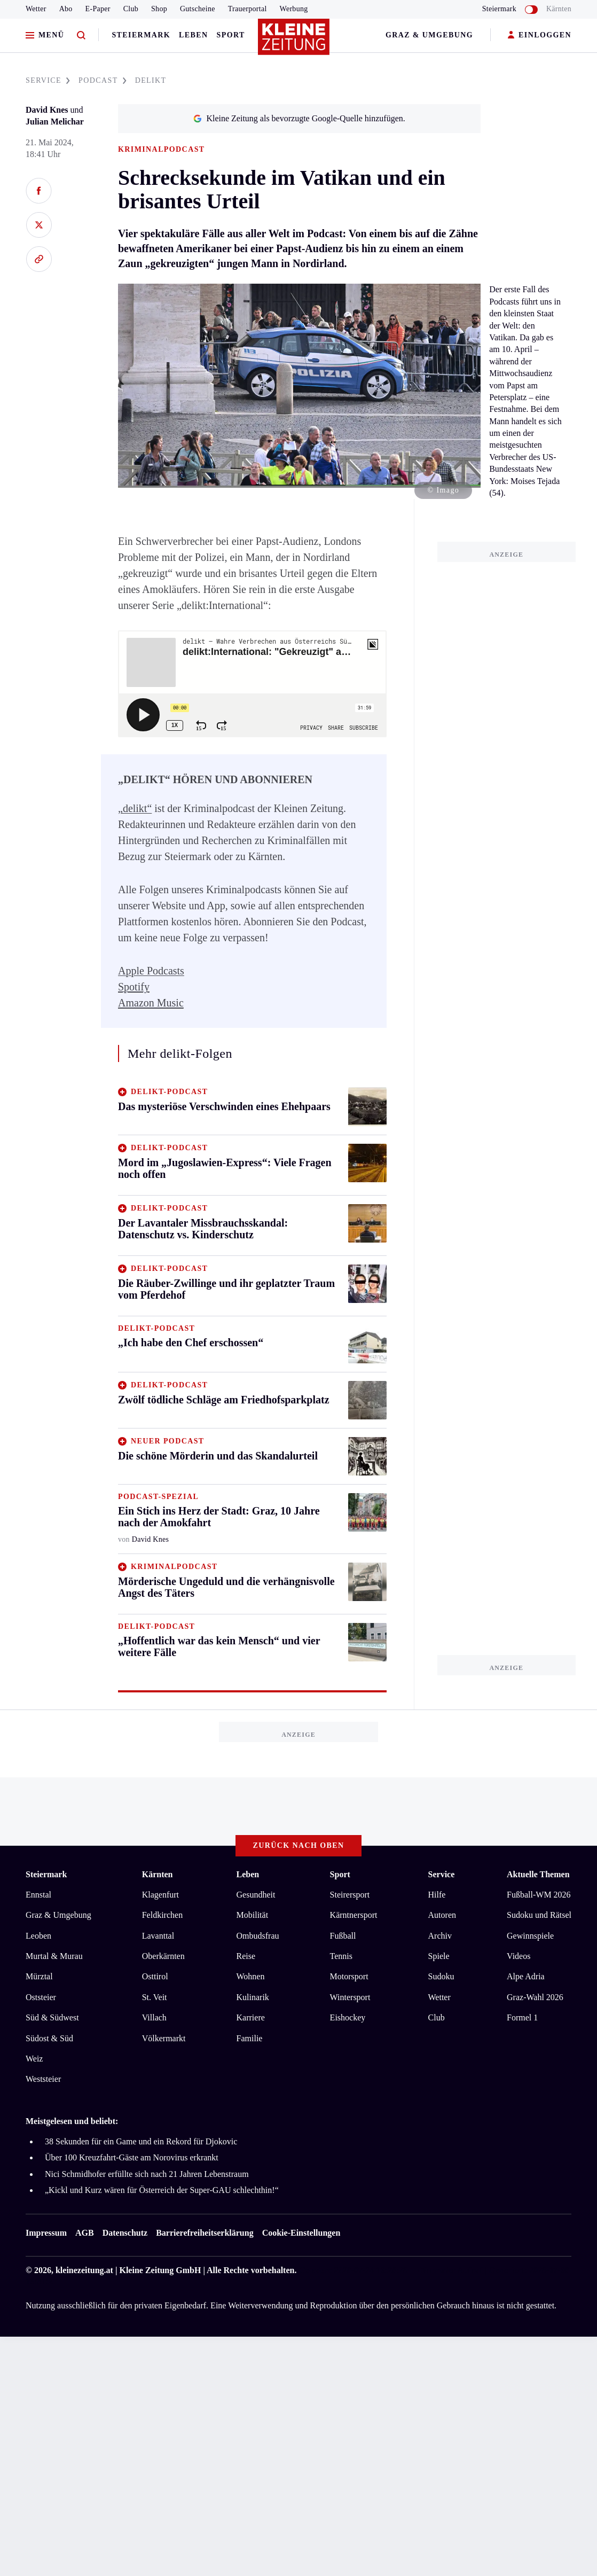 The height and width of the screenshot is (2576, 597). I want to click on Süd & Südwest, so click(52, 2017).